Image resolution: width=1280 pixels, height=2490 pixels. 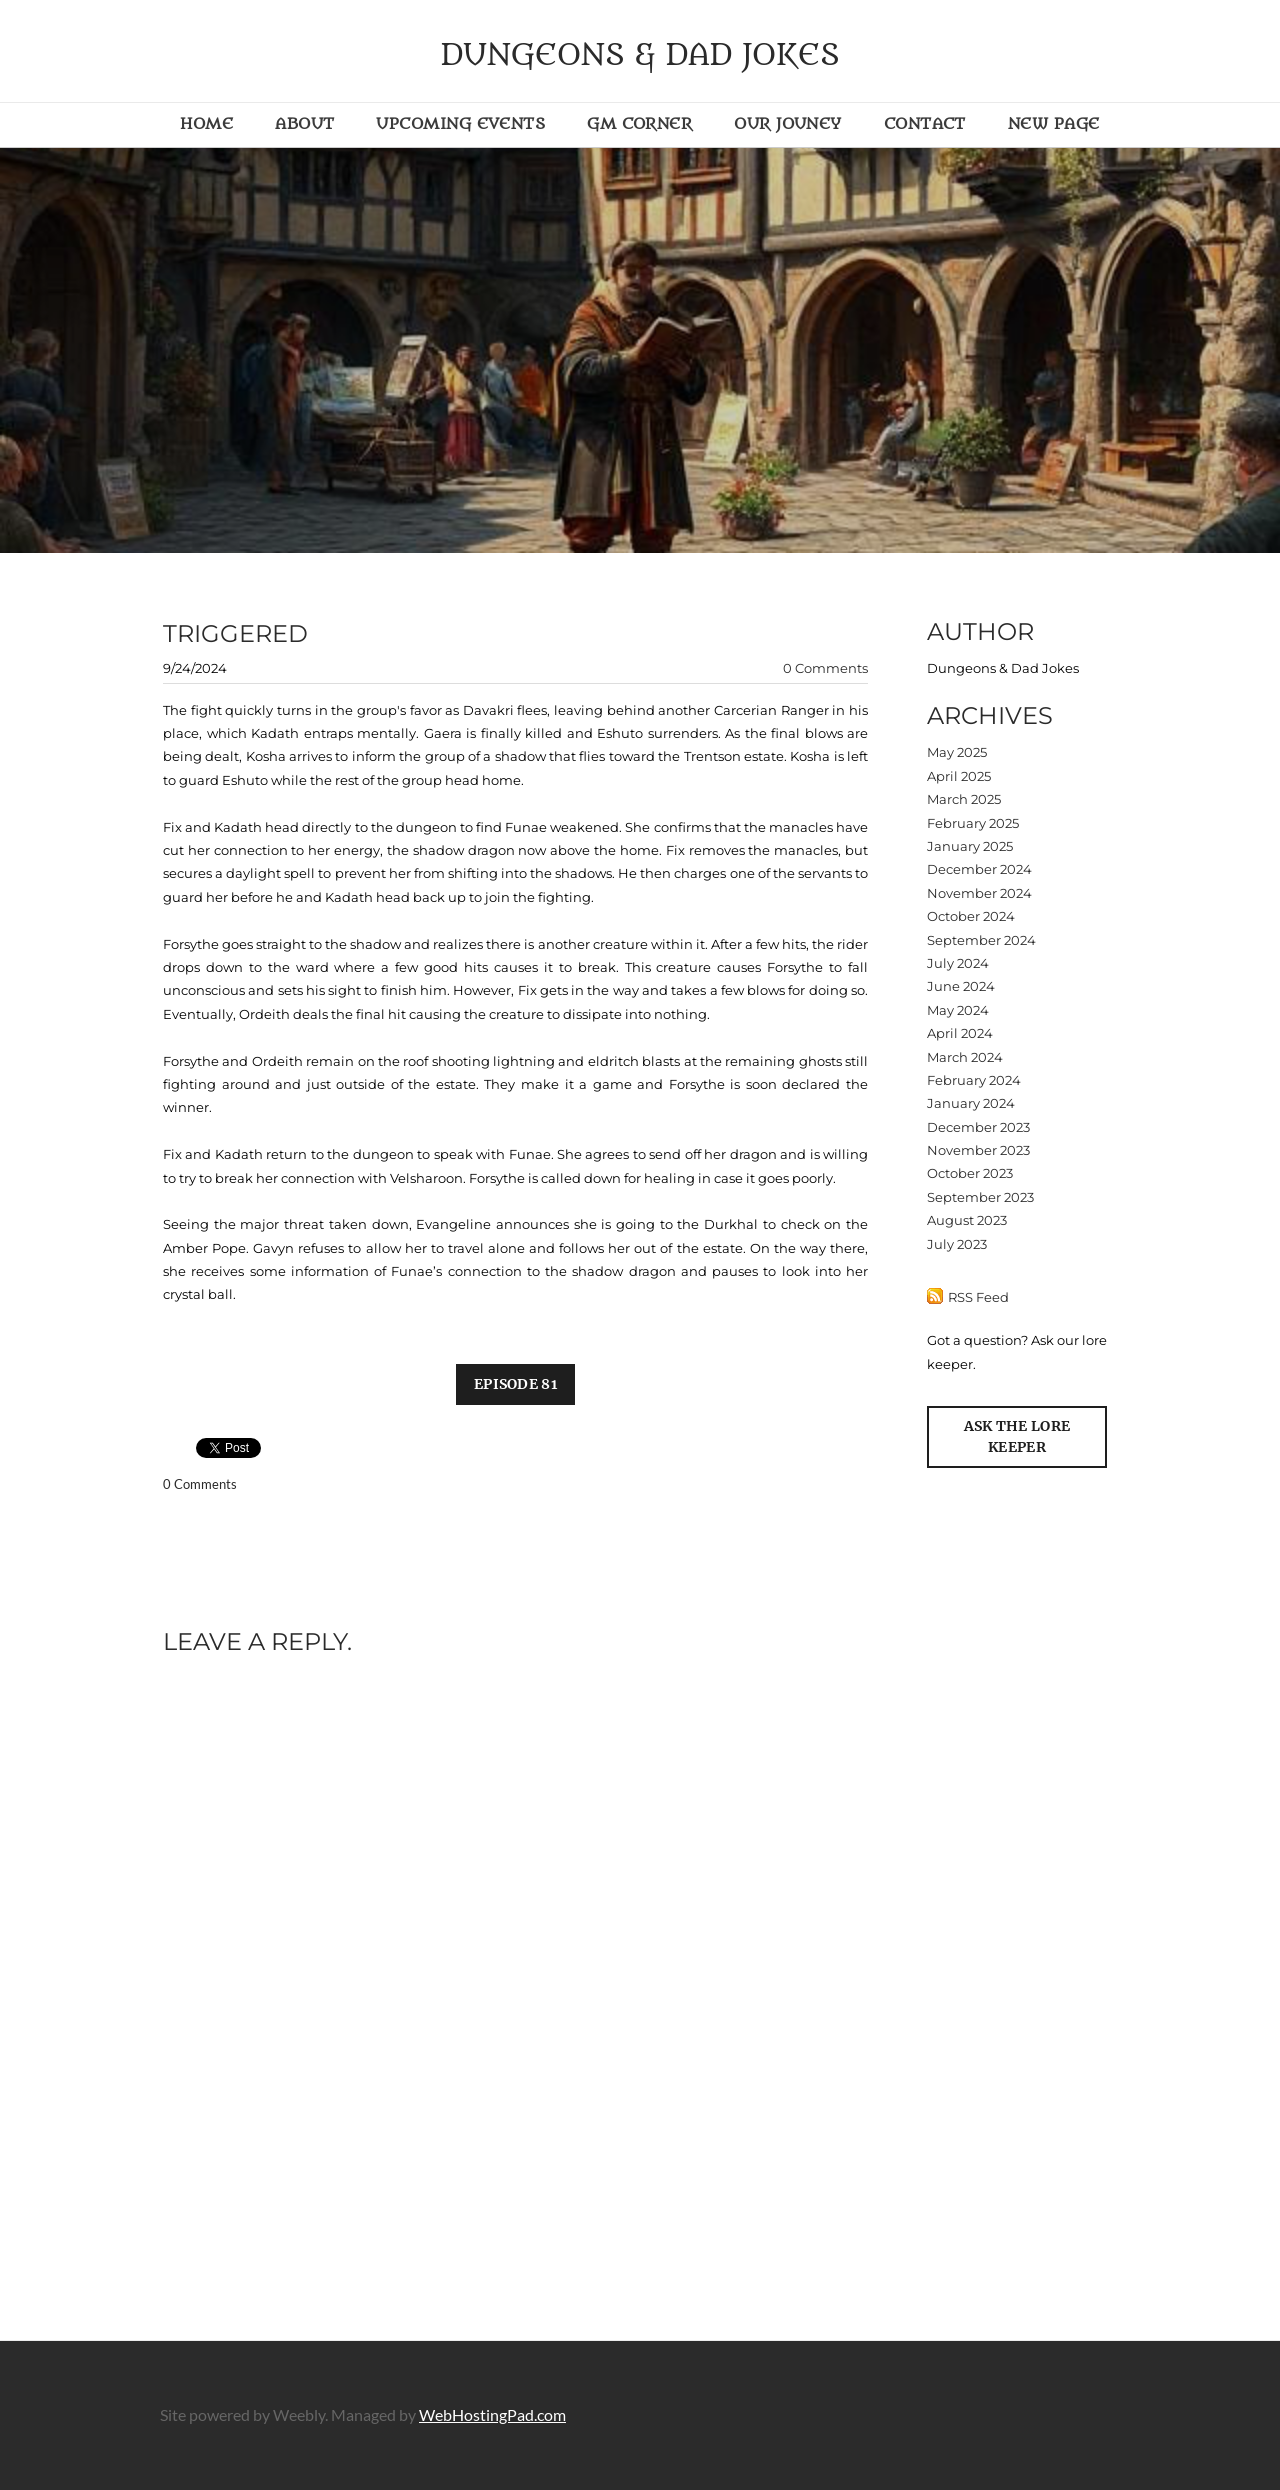 I want to click on May 2025, so click(x=957, y=752).